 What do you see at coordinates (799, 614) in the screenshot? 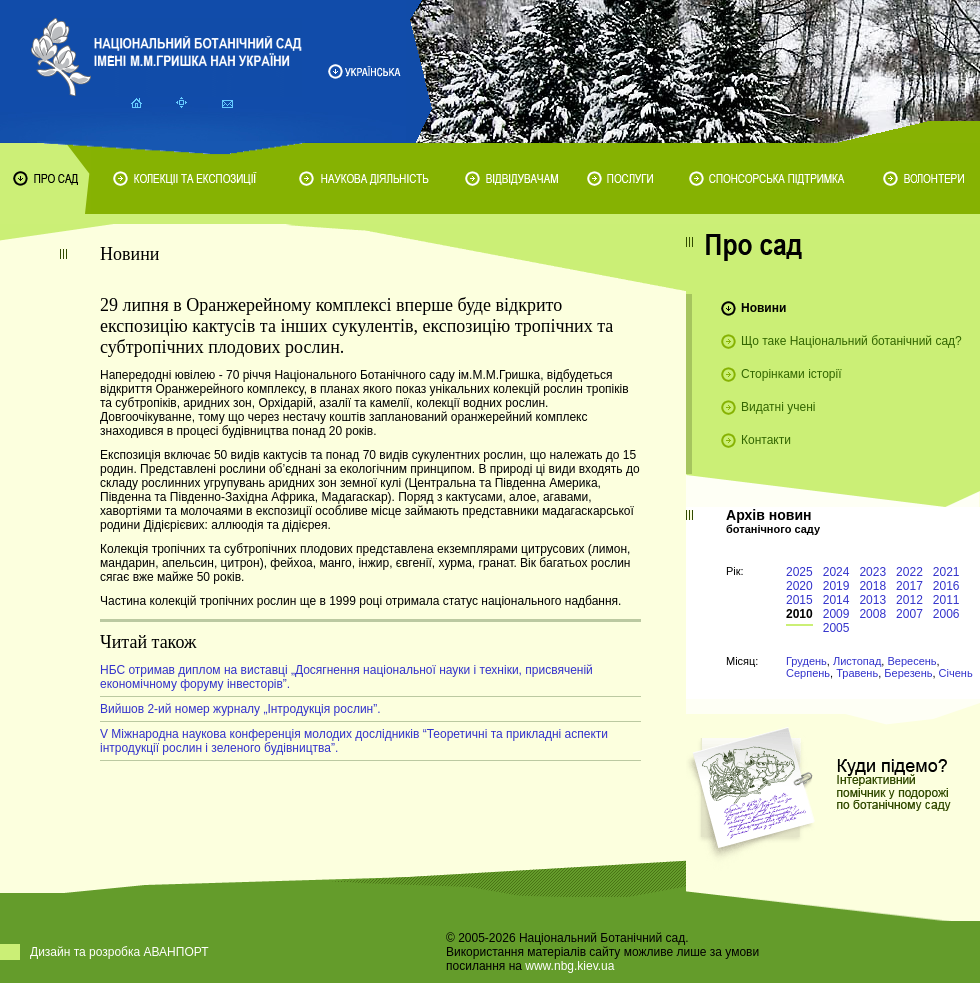
I see `2010` at bounding box center [799, 614].